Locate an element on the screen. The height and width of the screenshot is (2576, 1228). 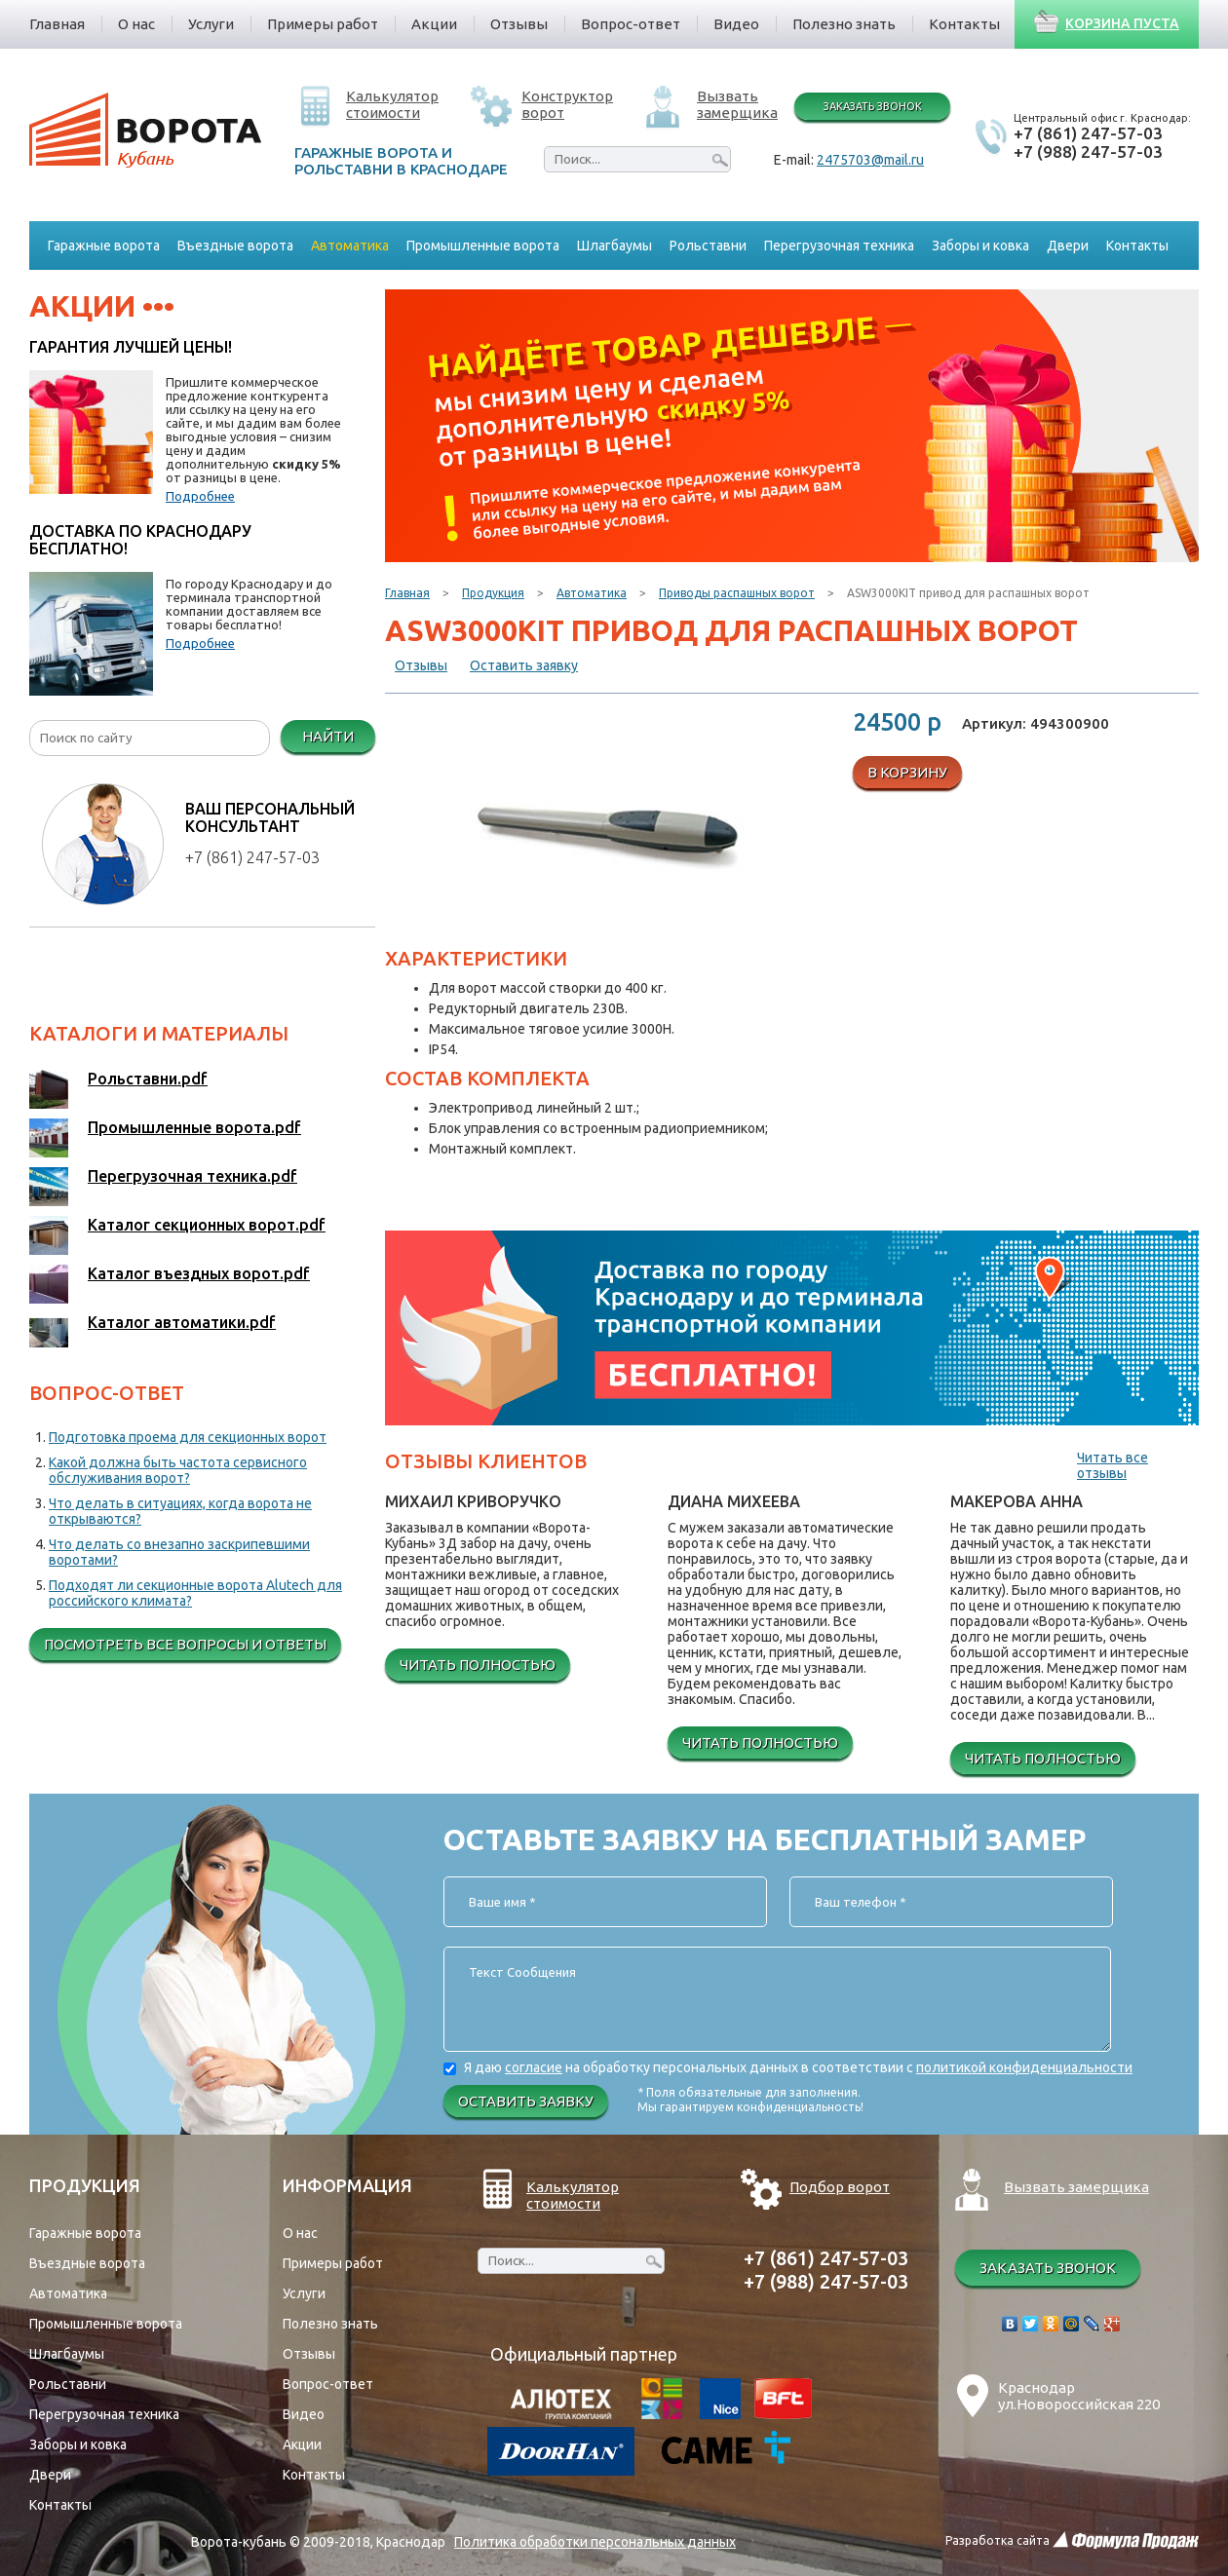
согласие is located at coordinates (533, 2067).